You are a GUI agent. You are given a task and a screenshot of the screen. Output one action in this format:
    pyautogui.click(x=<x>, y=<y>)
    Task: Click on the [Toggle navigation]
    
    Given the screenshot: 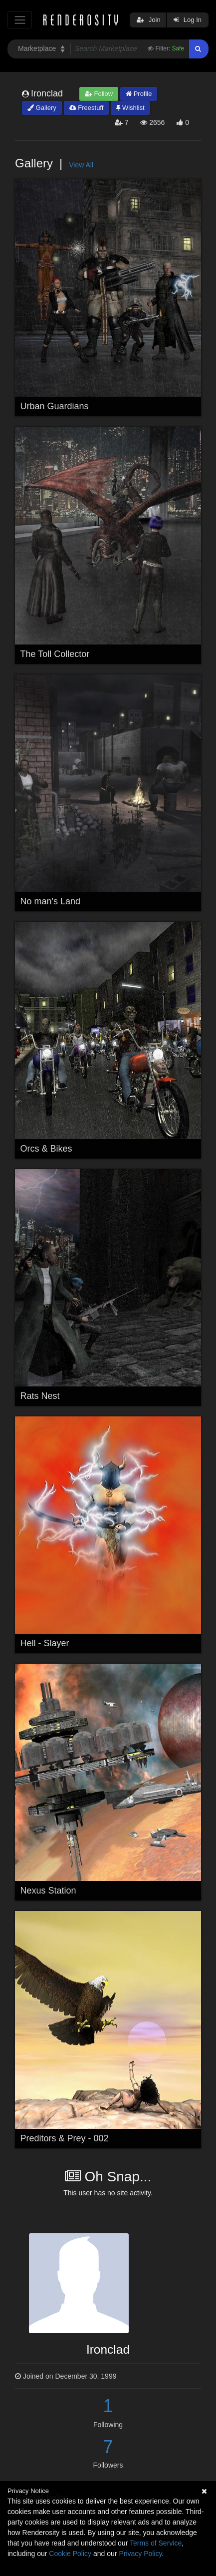 What is the action you would take?
    pyautogui.click(x=19, y=19)
    